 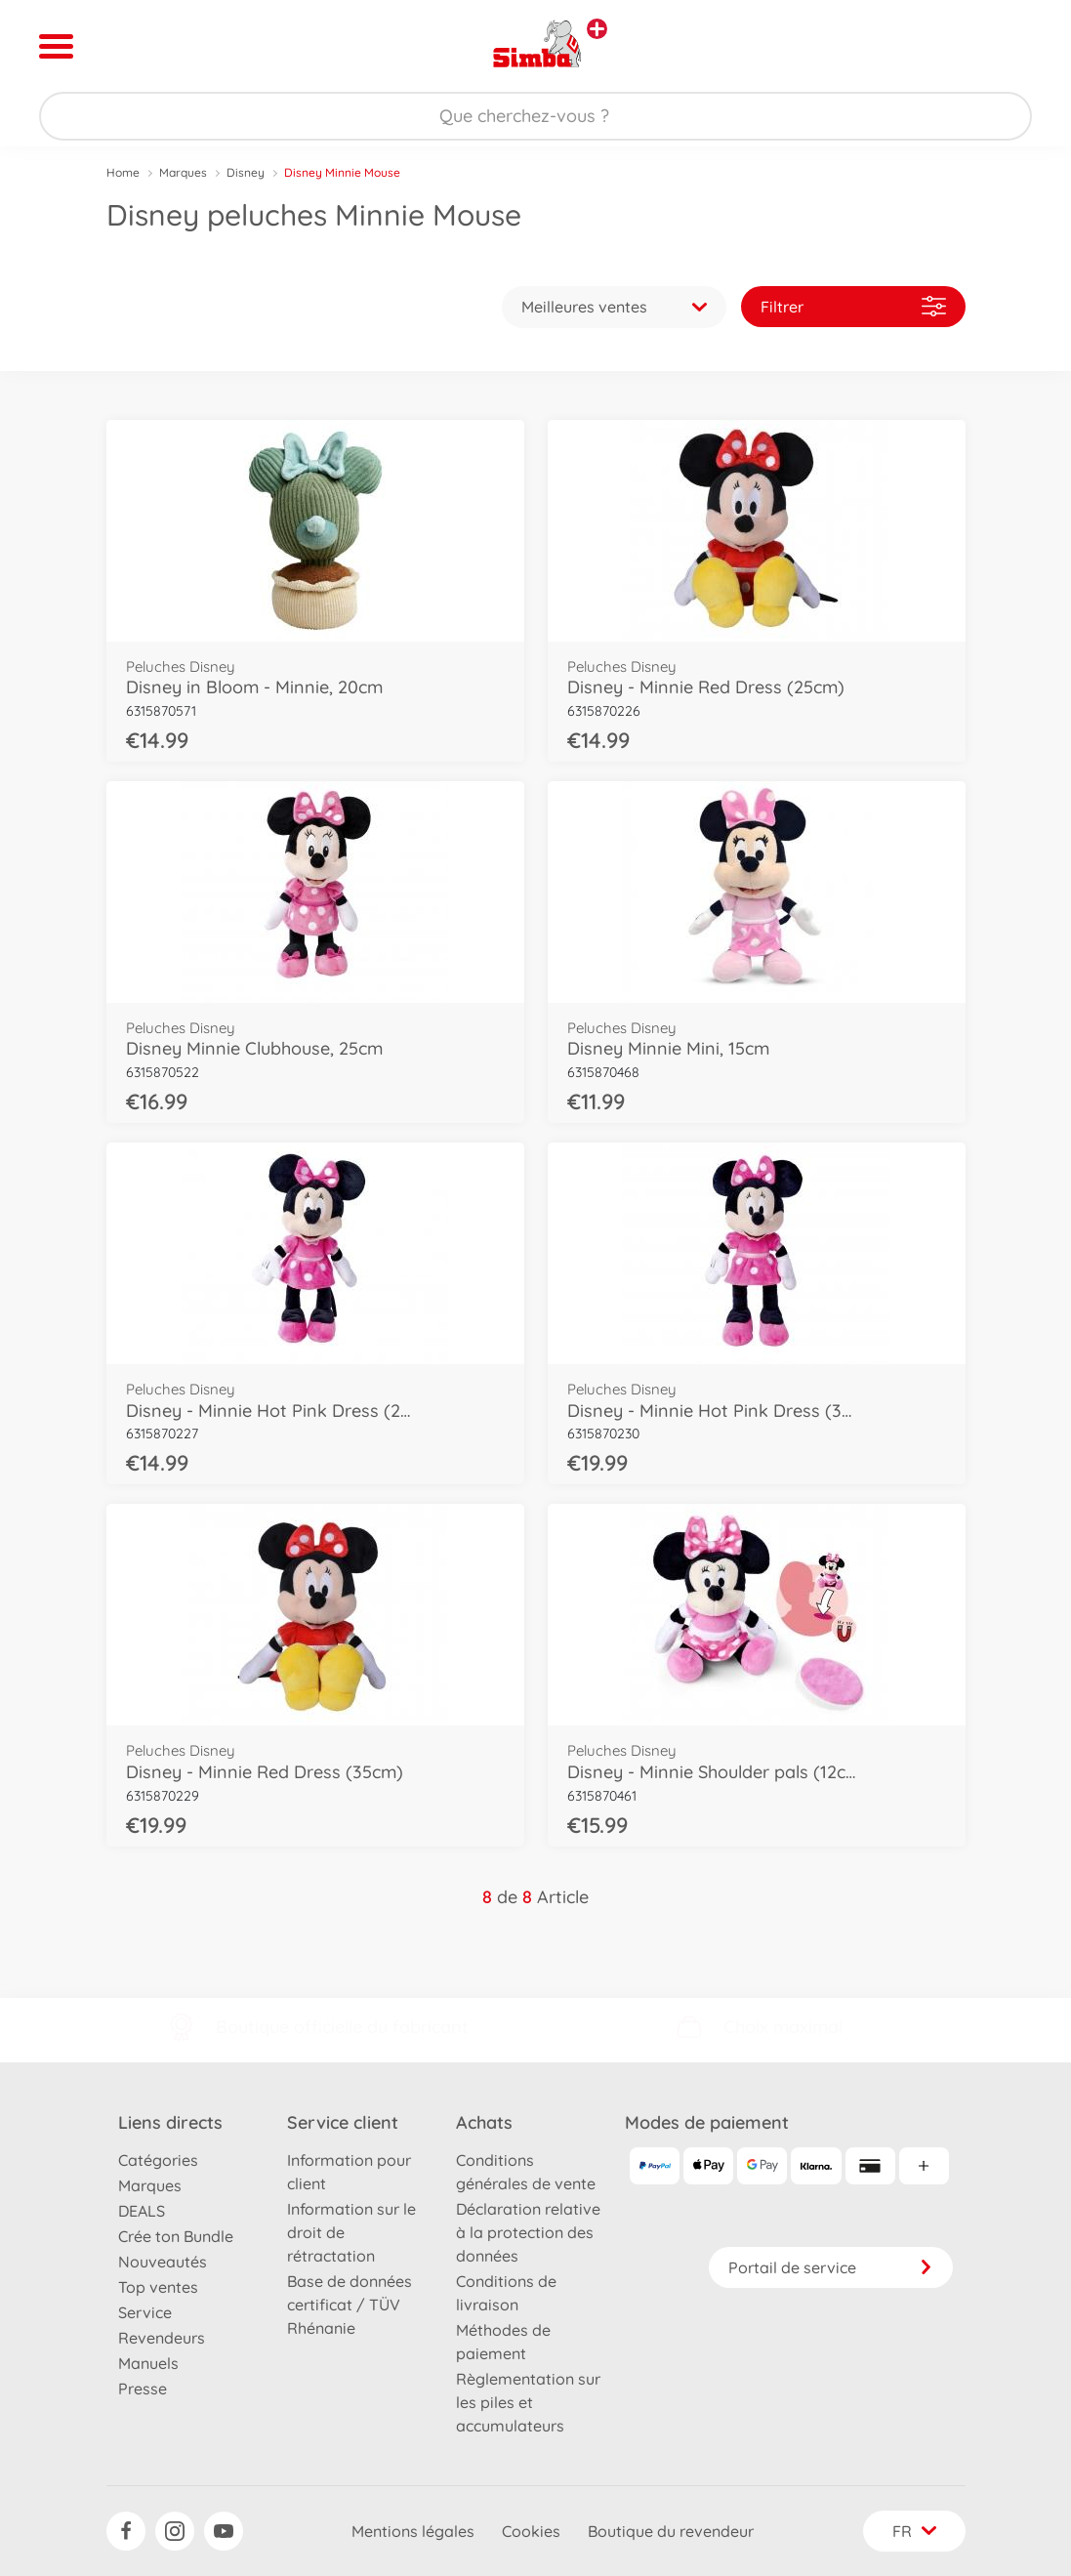 I want to click on [Voir d'autres magasins], so click(x=597, y=29).